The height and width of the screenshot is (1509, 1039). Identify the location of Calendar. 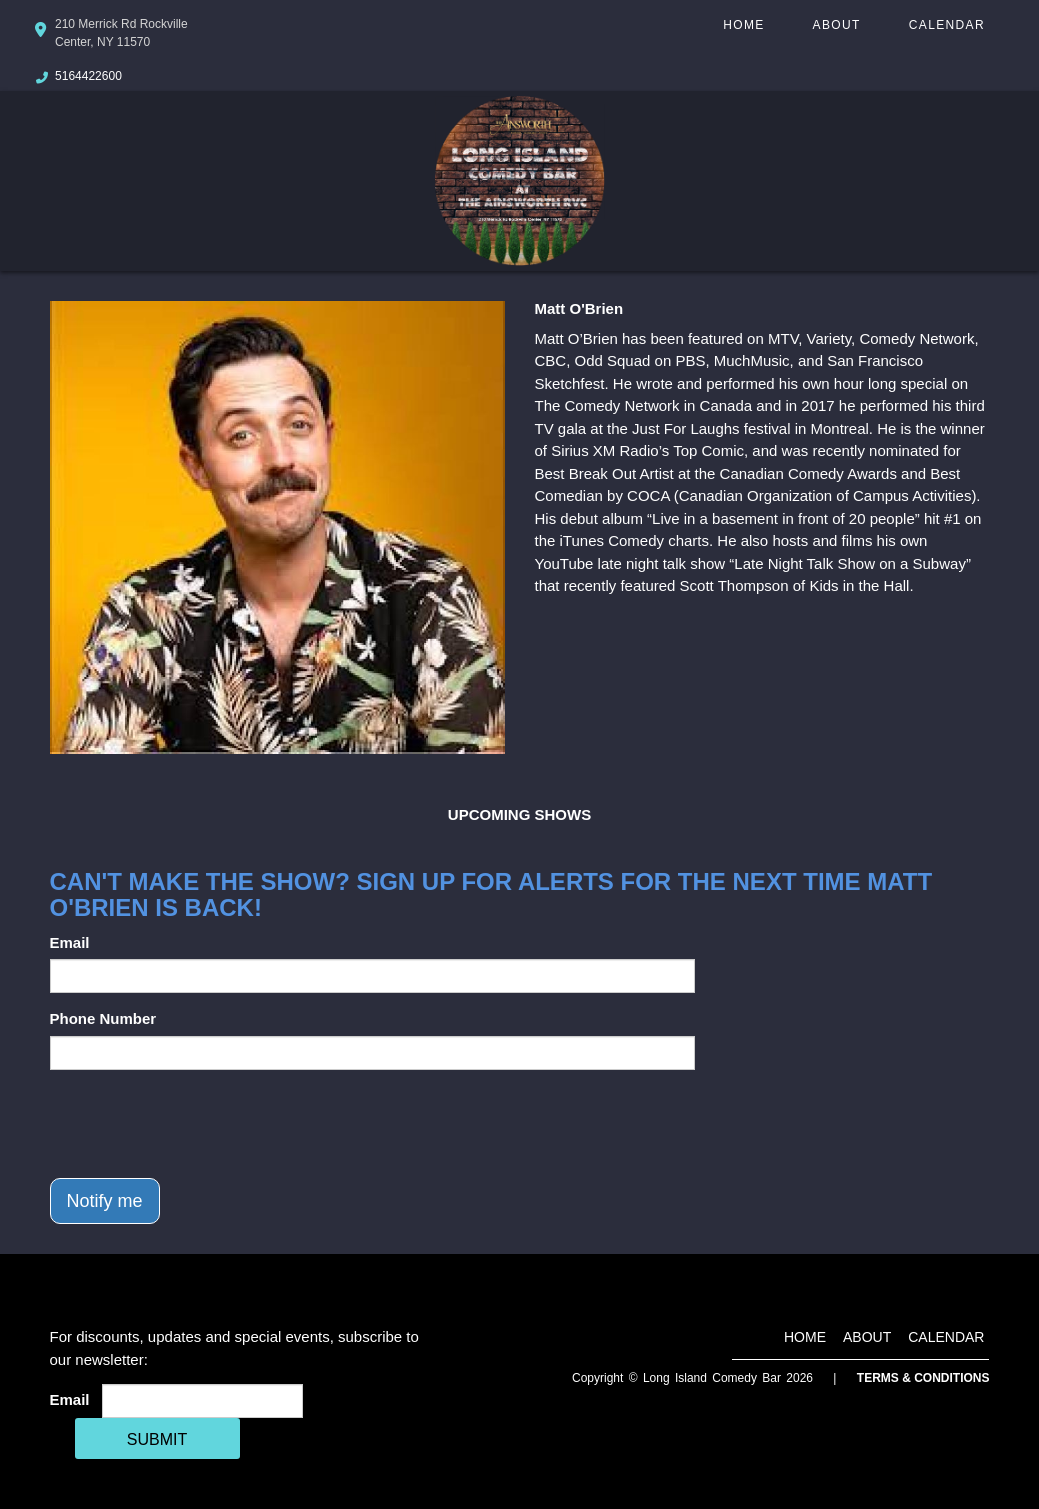
(947, 25).